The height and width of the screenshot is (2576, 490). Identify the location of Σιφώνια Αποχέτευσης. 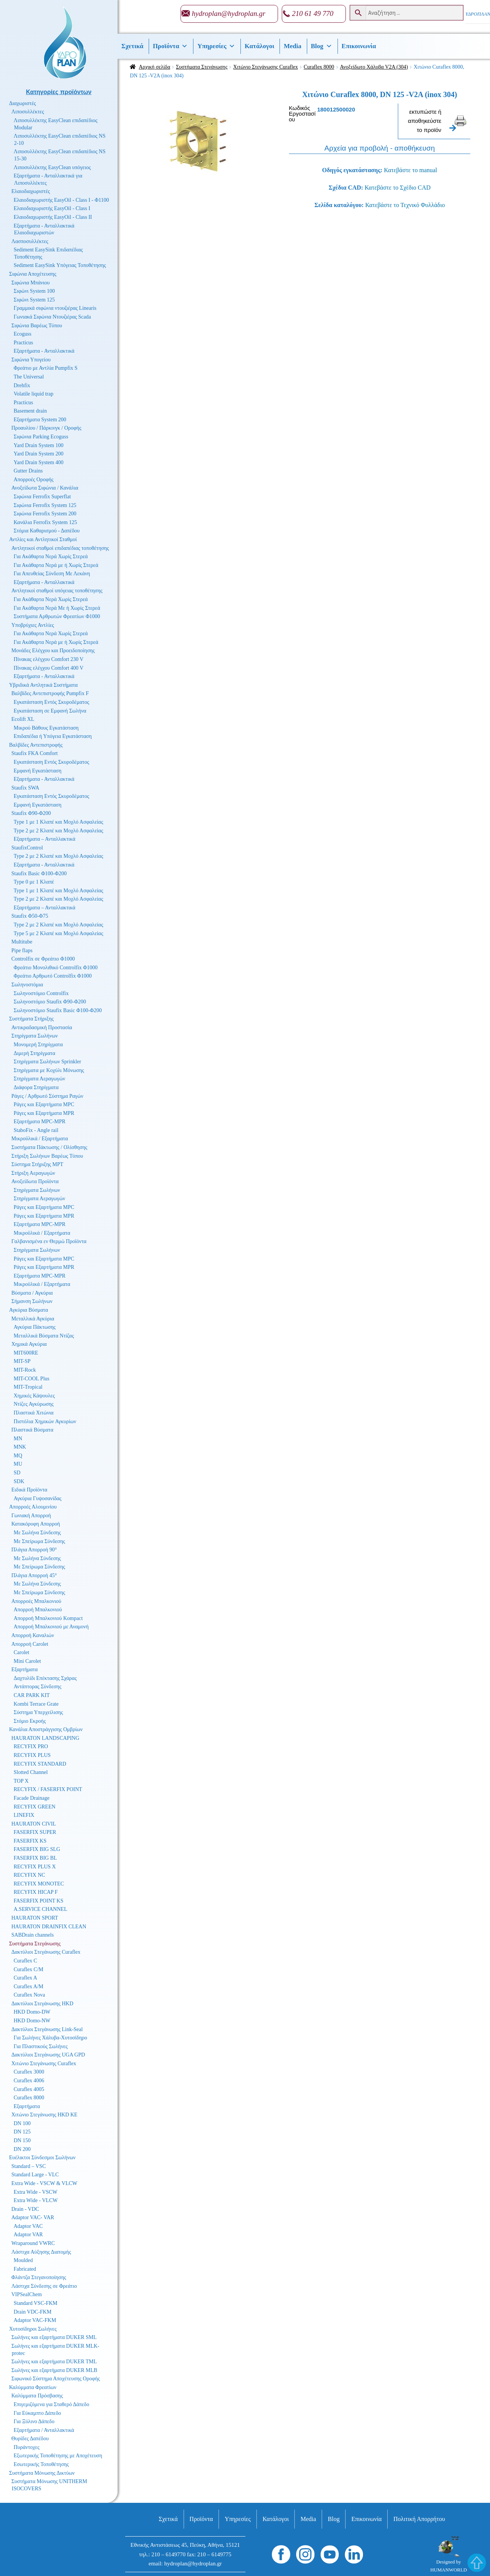
(33, 274).